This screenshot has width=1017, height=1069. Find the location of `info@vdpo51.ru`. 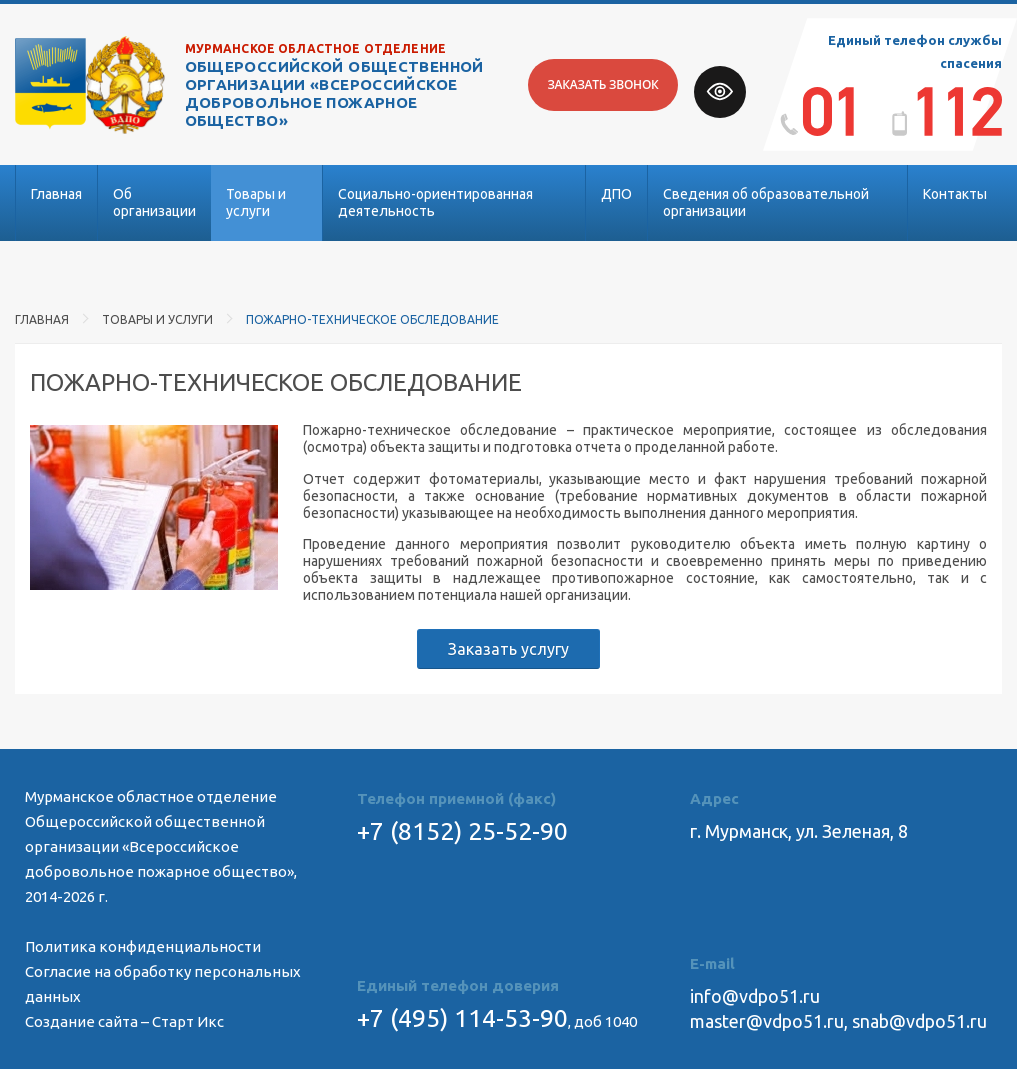

info@vdpo51.ru is located at coordinates (755, 996).